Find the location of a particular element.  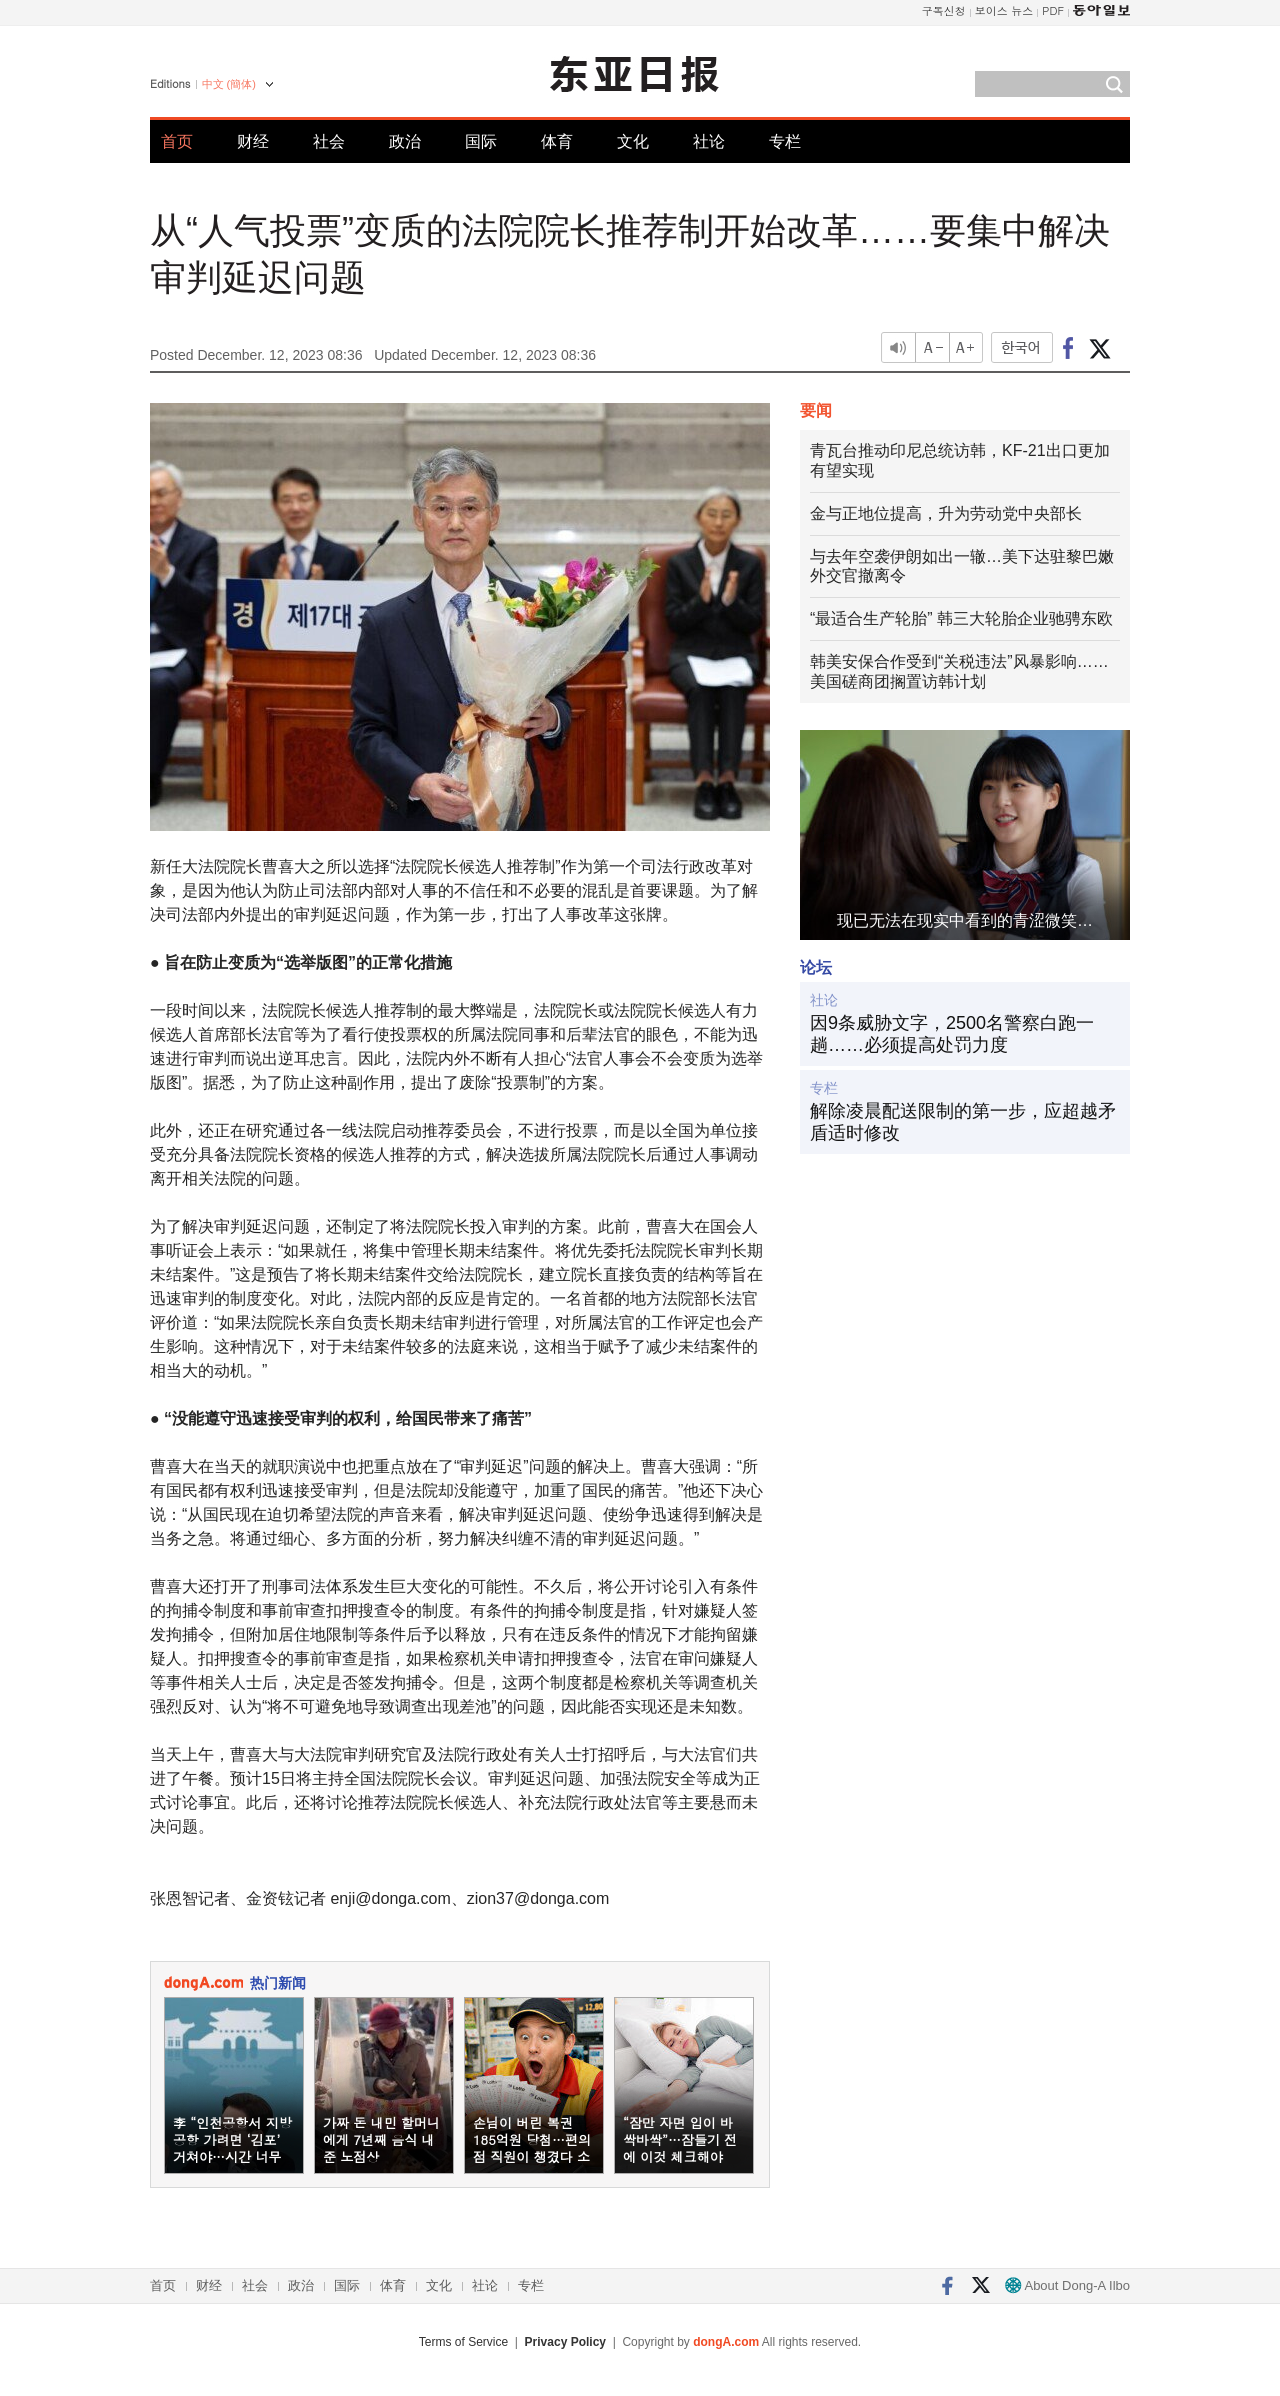

因9条威胁文字，2500名警察白跑一趟……必须提高处罚力度 is located at coordinates (952, 1034).